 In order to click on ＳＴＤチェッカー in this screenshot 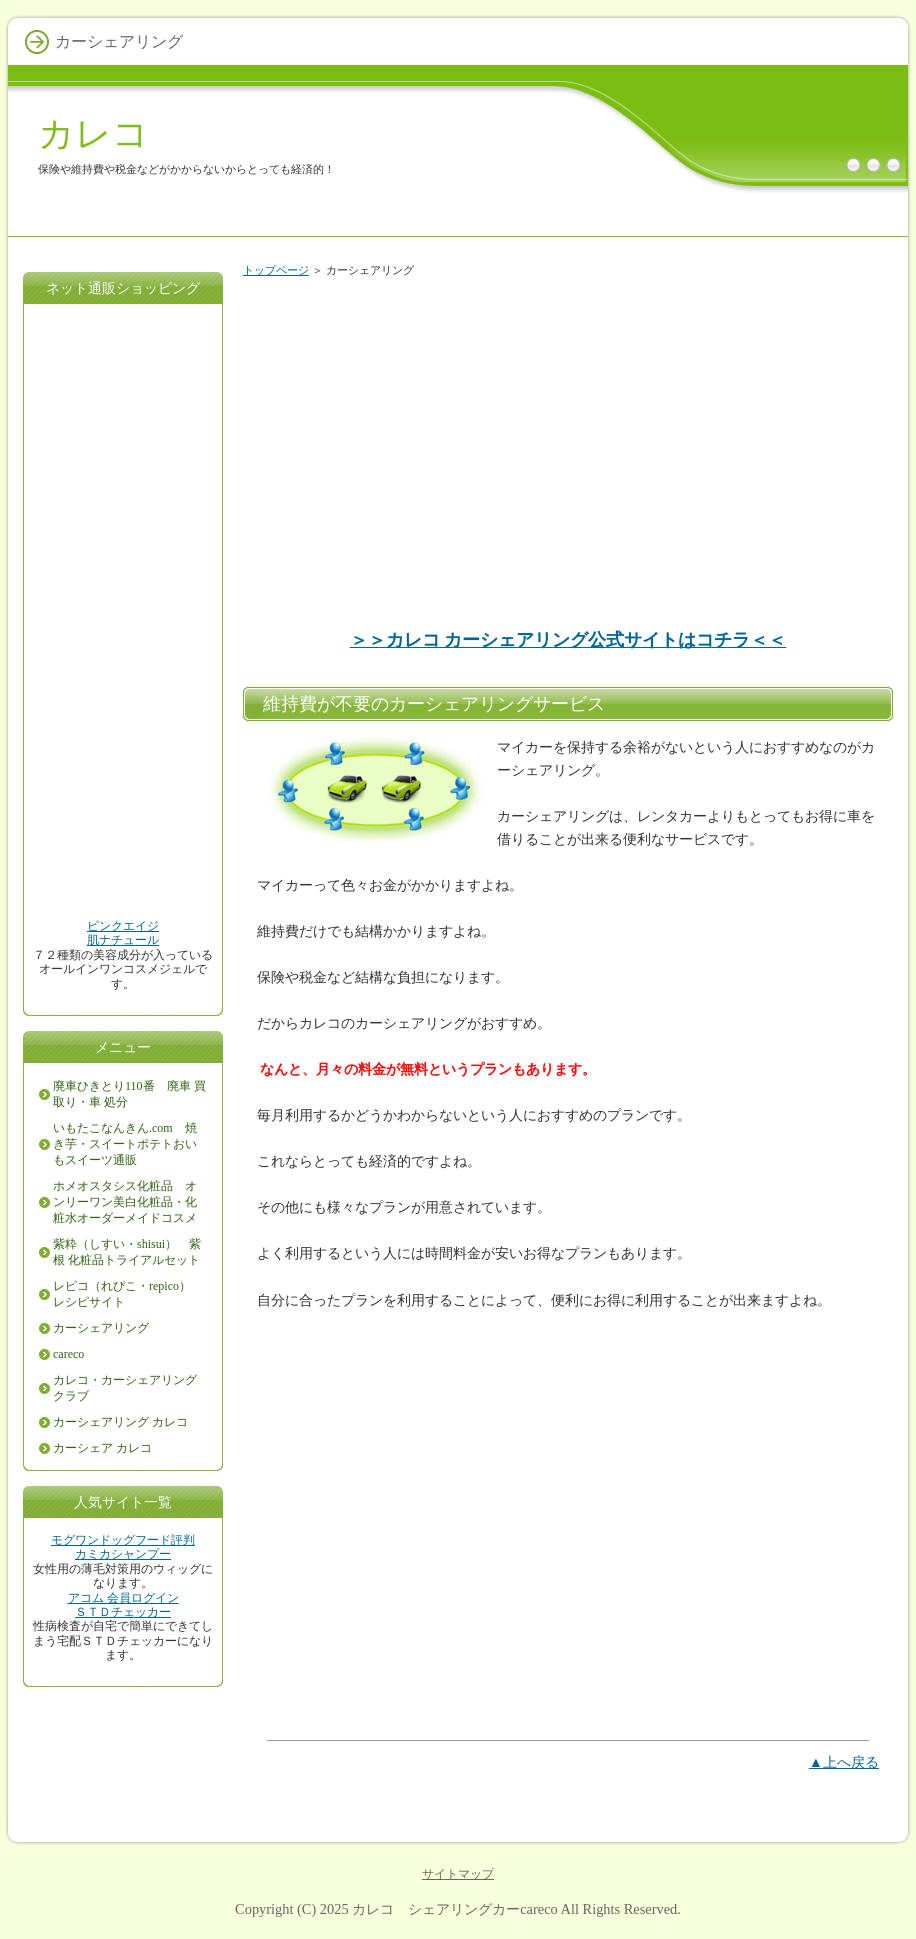, I will do `click(123, 1612)`.